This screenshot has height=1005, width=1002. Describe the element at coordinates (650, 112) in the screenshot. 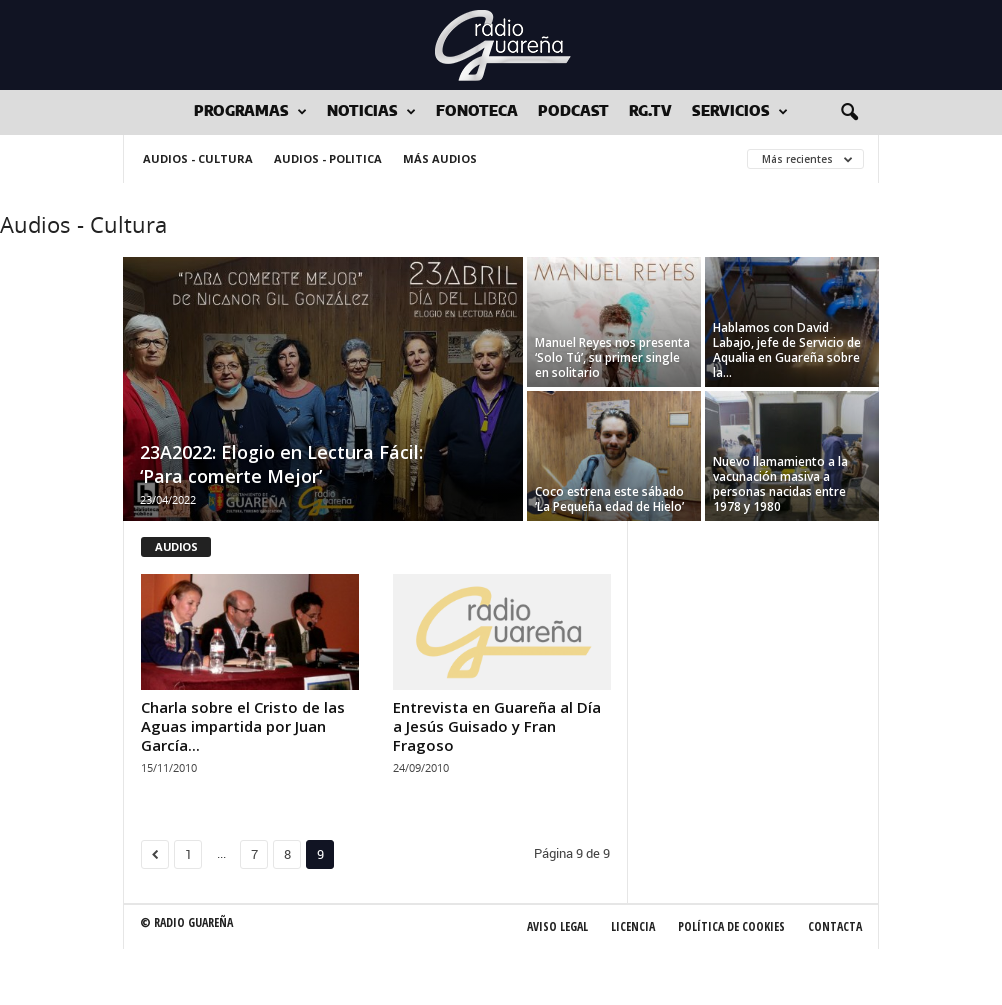

I see `RG.tv` at that location.